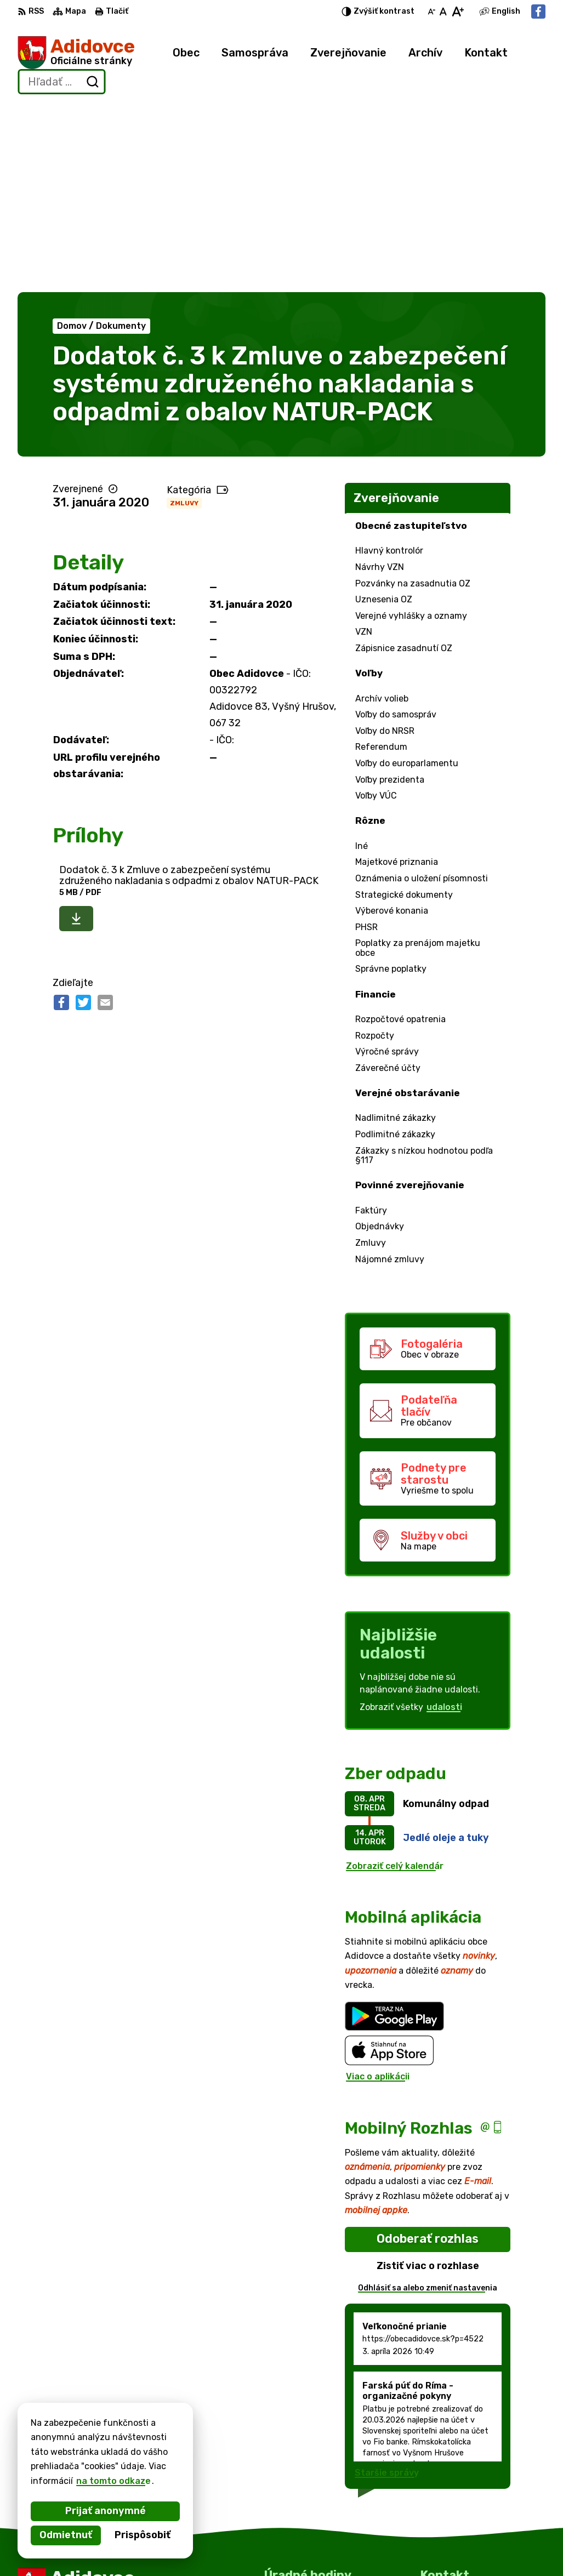 Image resolution: width=563 pixels, height=2576 pixels. I want to click on Odoberať rozhlas, so click(428, 2050).